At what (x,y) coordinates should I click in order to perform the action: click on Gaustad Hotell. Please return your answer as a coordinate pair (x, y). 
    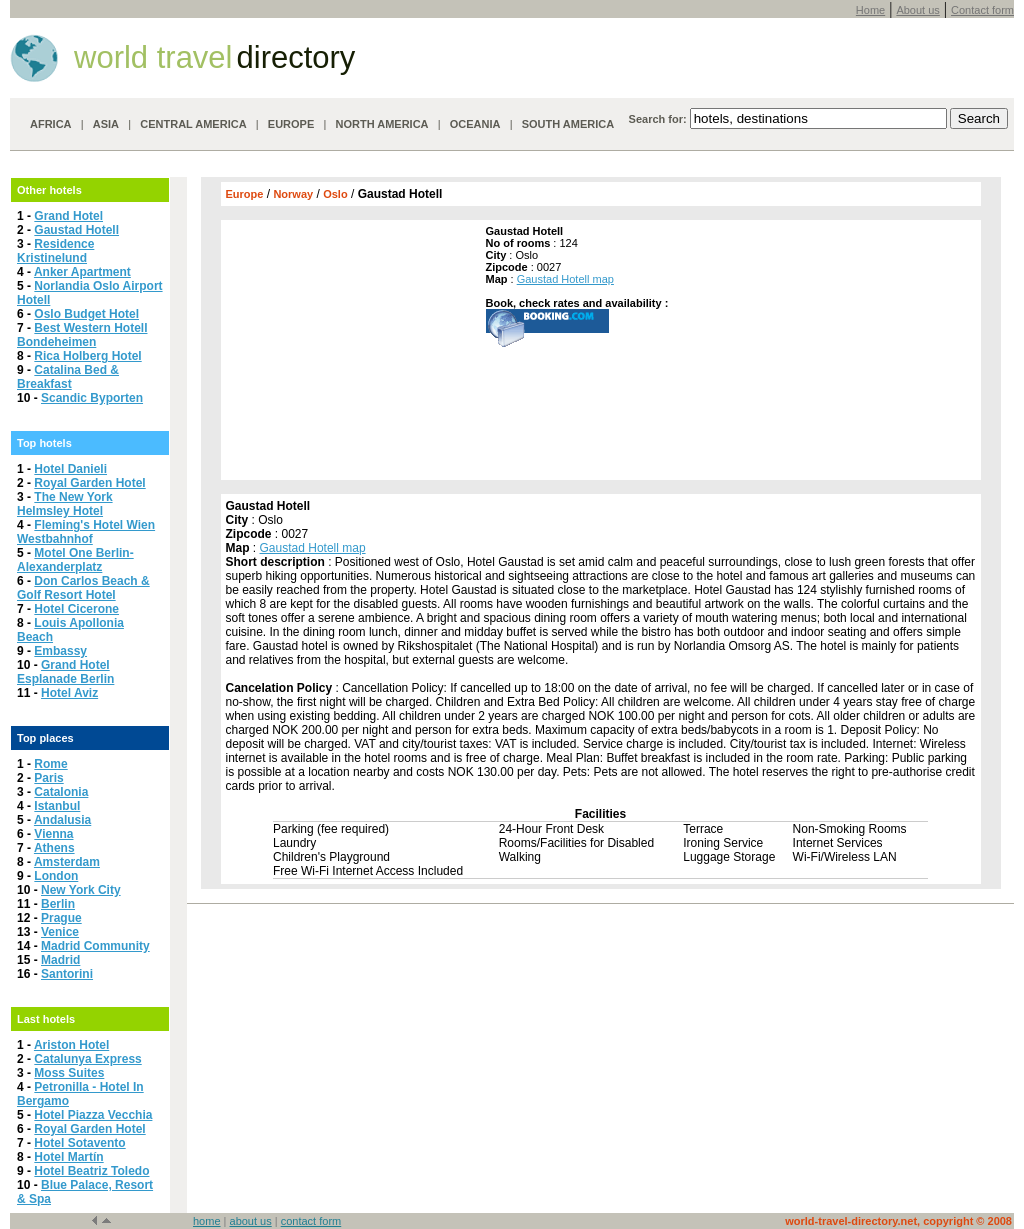
    Looking at the image, I should click on (76, 230).